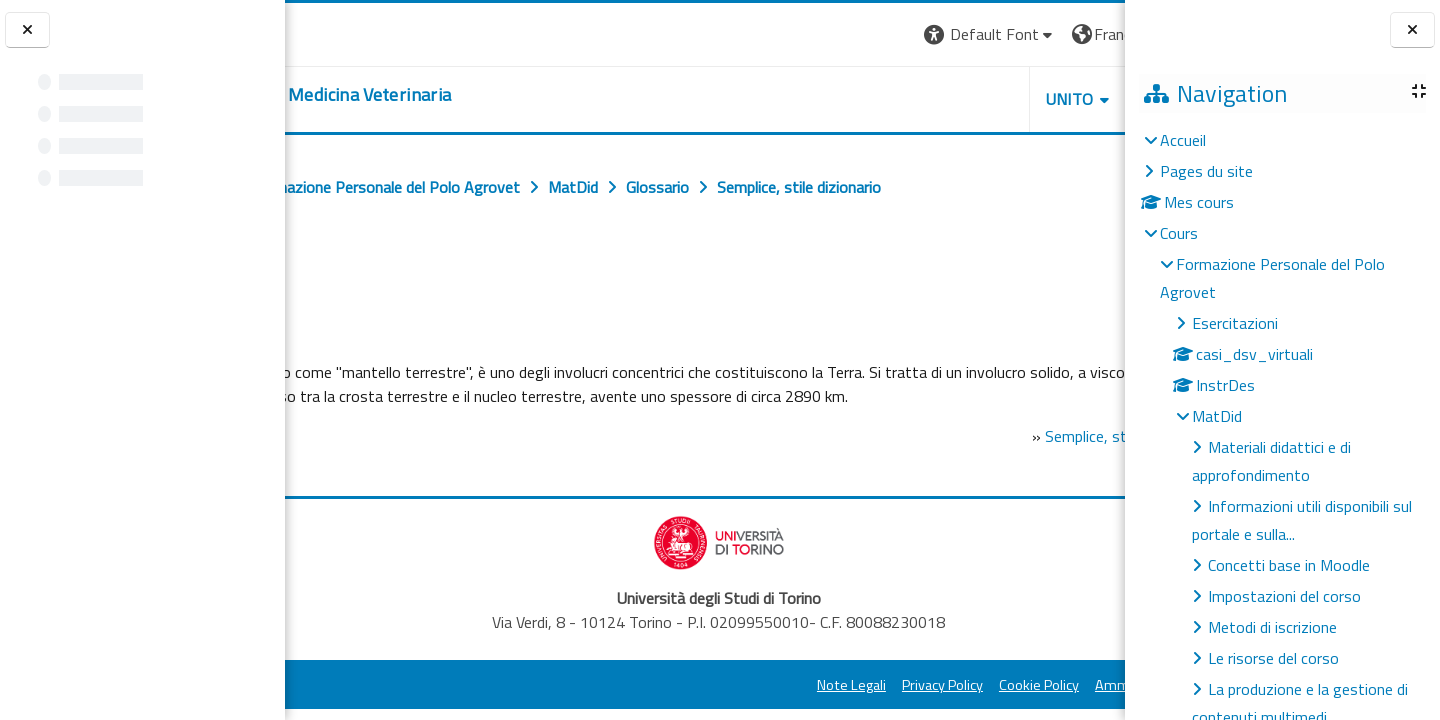 The image size is (1440, 720). I want to click on [Università di Torino], so click(347, 32).